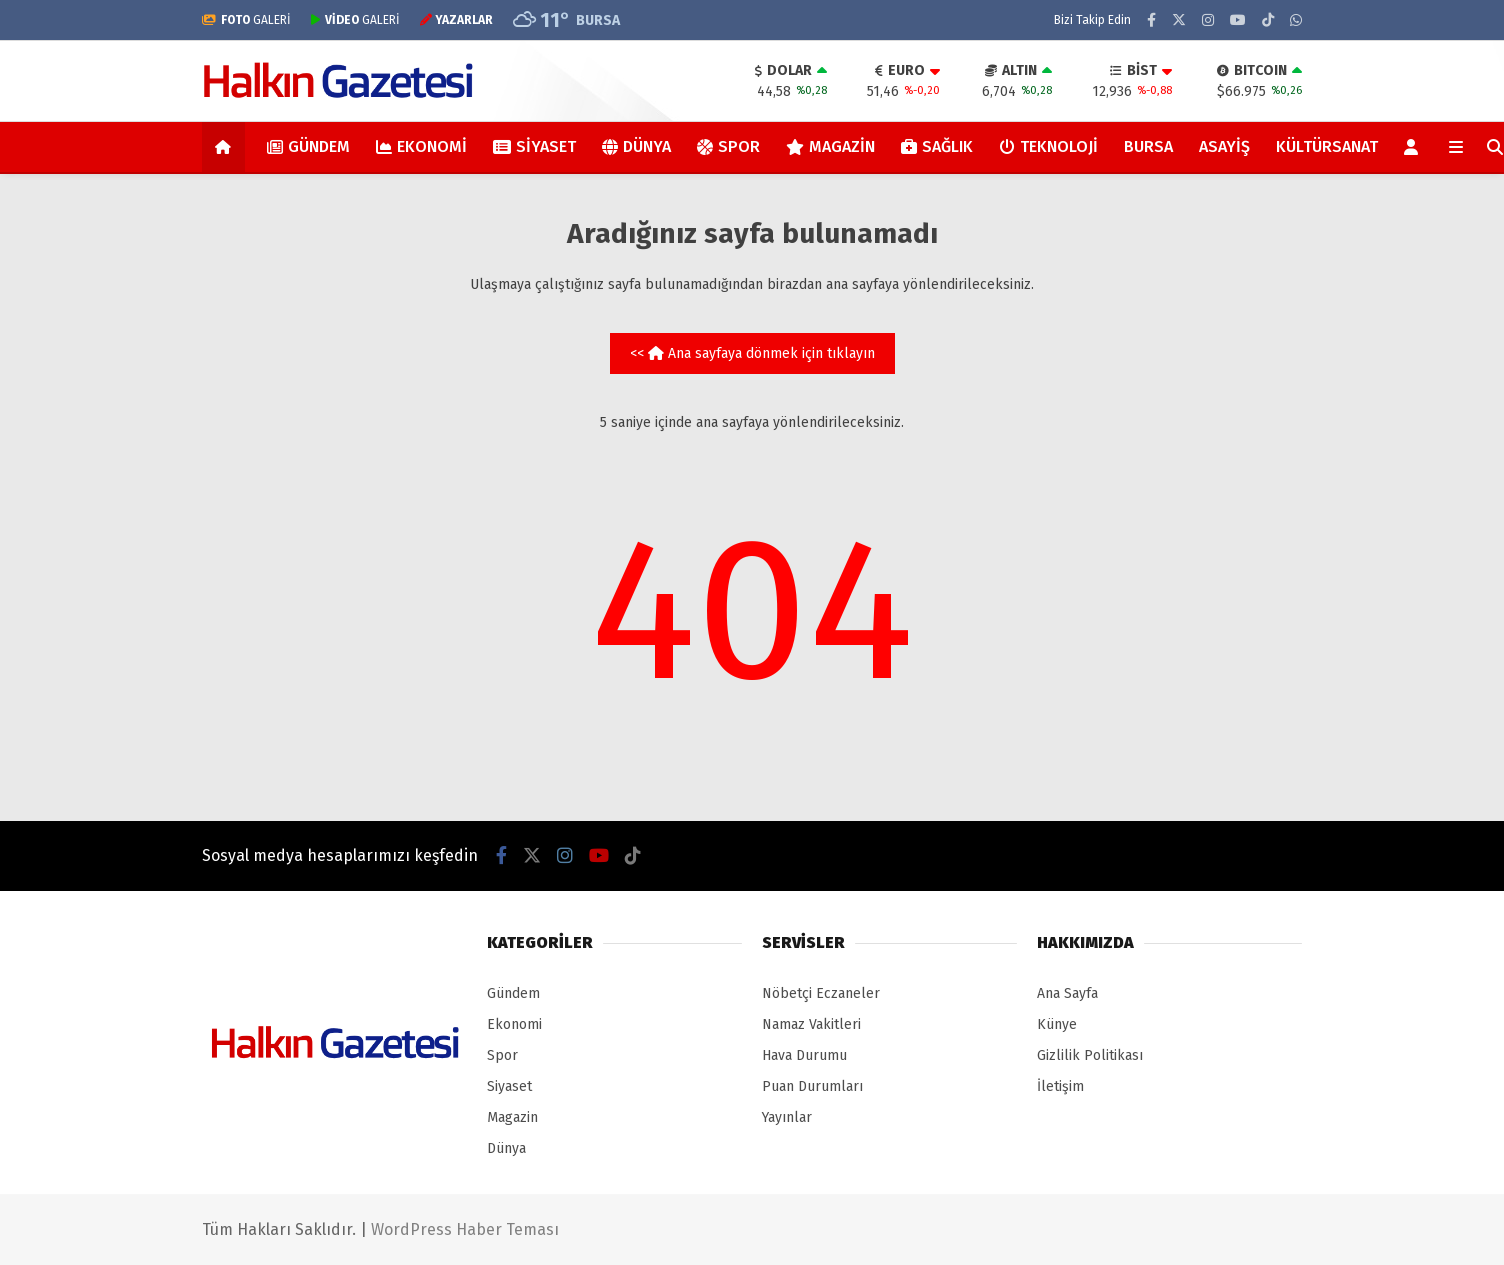  What do you see at coordinates (752, 353) in the screenshot?
I see `<< Ana sayfaya dönmek için tıklayın` at bounding box center [752, 353].